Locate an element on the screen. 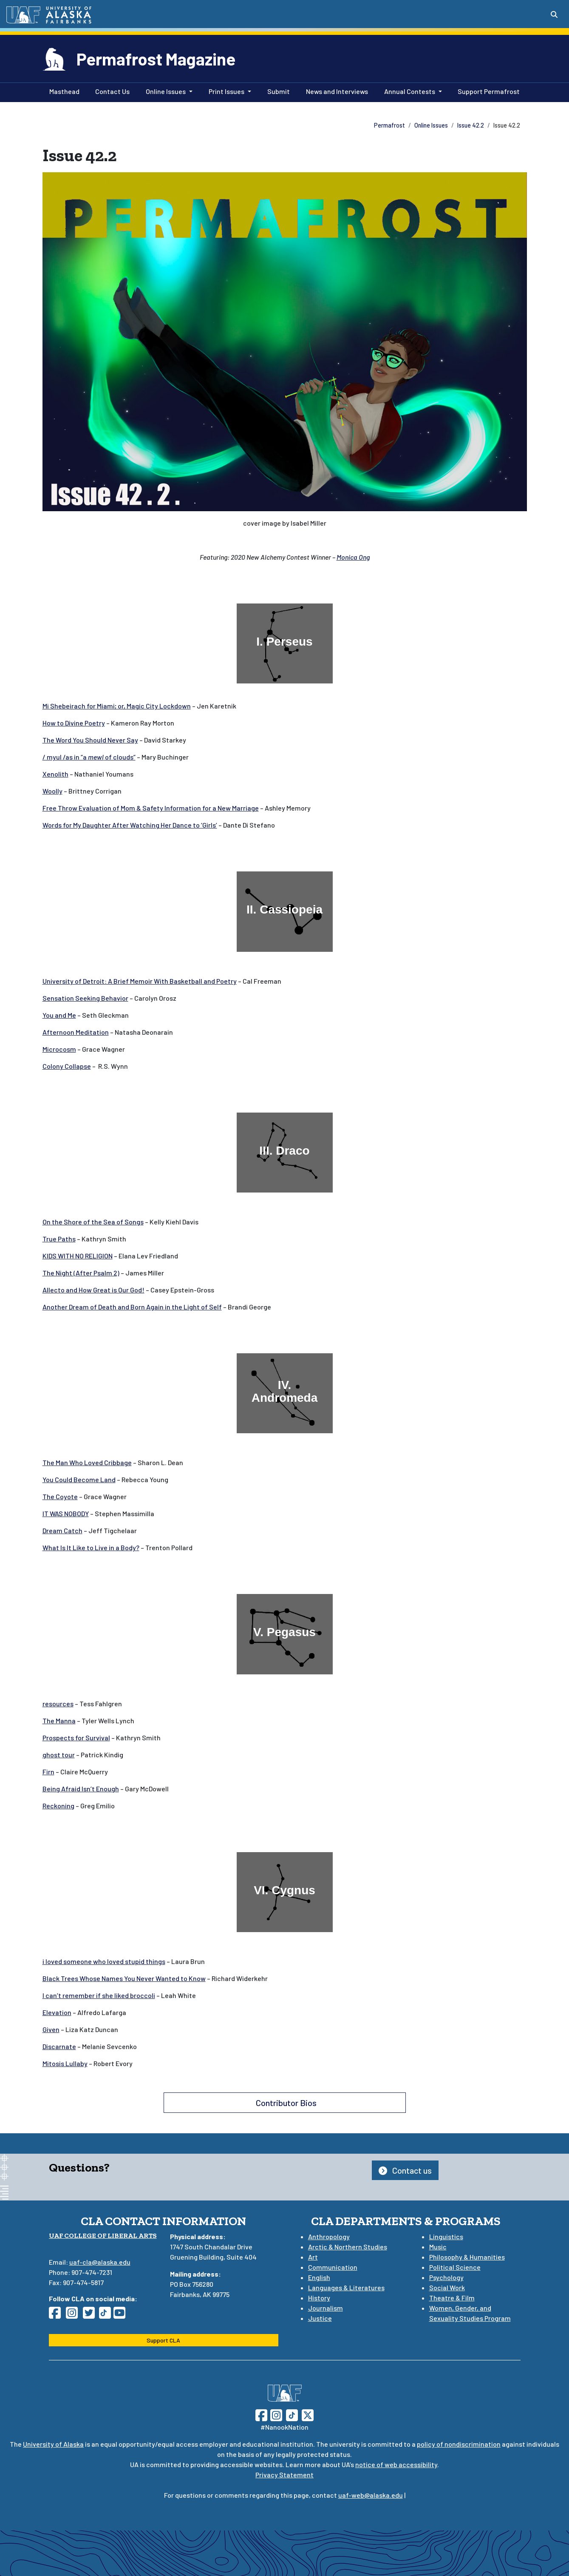  The Manna is located at coordinates (59, 1720).